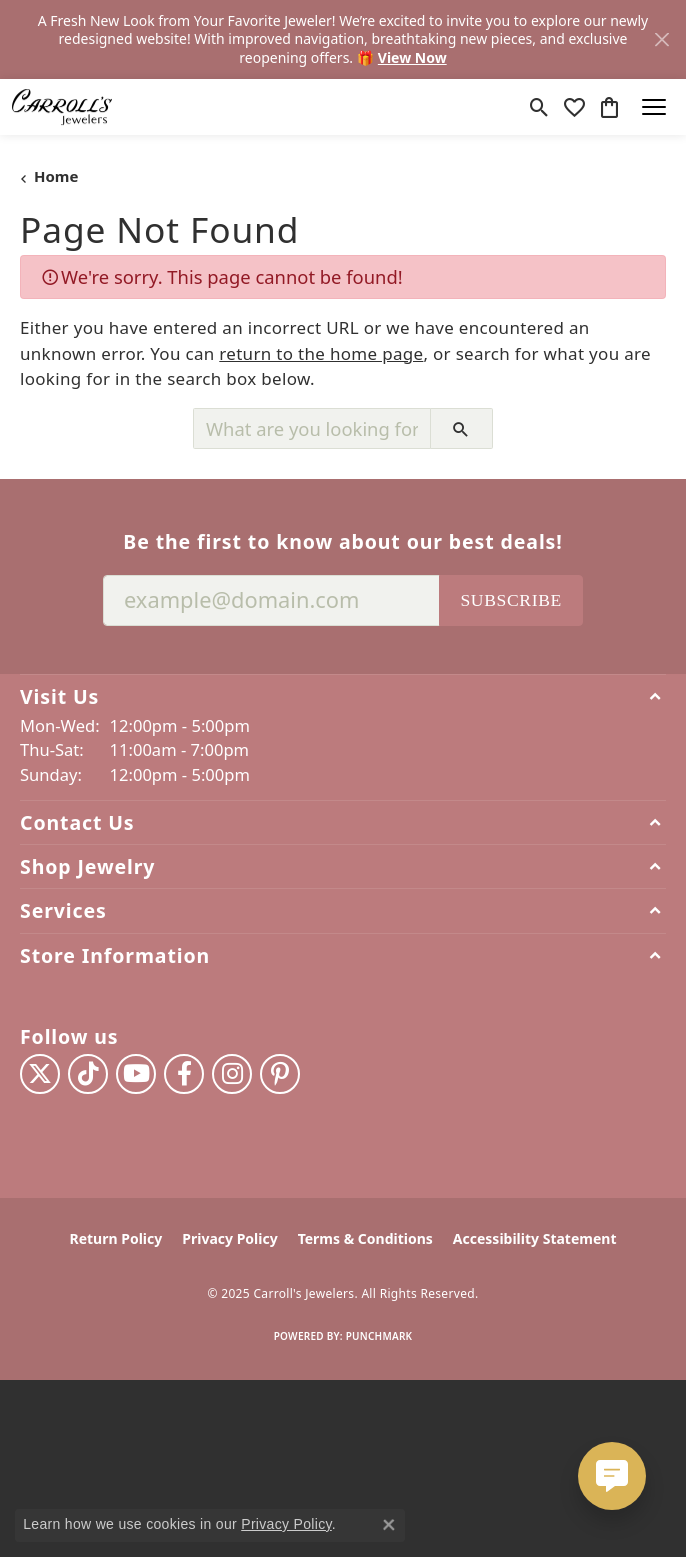  I want to click on [Follow us on instagram (opens in new tab)], so click(232, 1074).